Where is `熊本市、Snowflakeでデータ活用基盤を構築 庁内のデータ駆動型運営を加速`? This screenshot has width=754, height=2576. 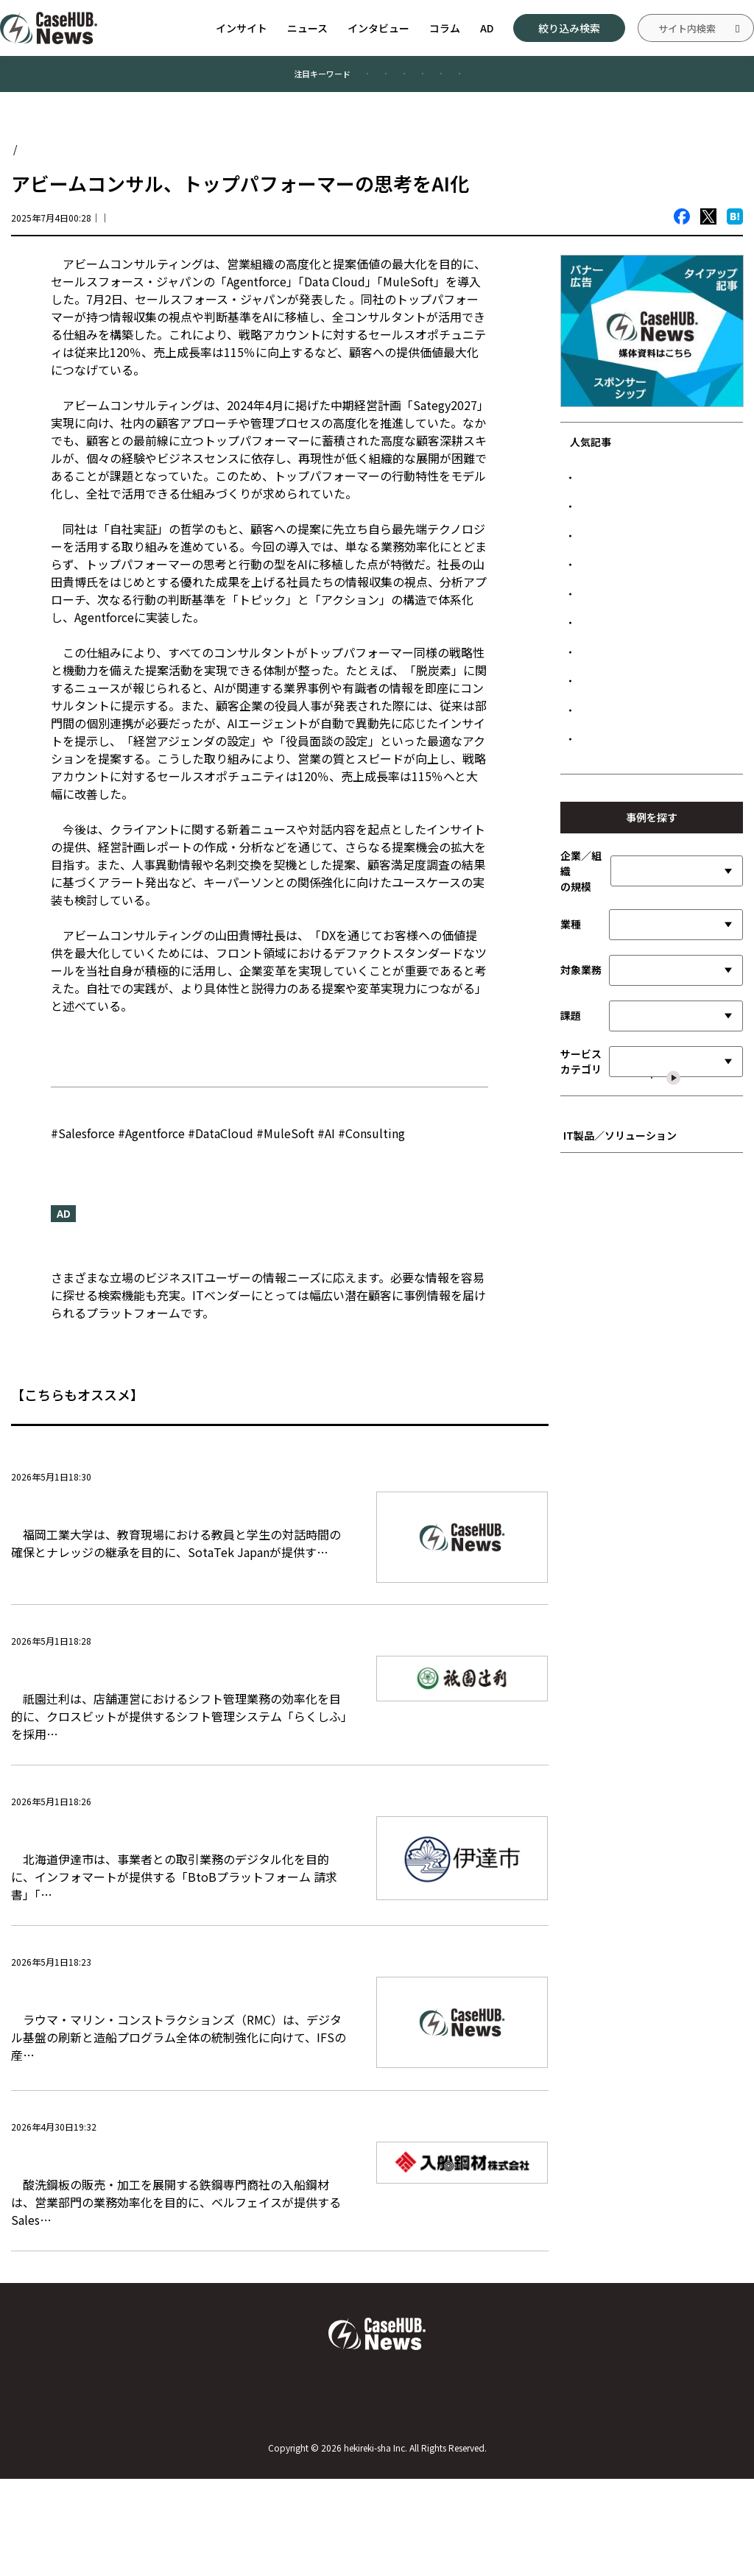
熊本市、Snowflakeでデータ活用基盤を構築 庁内のデータ駆動型運営を加速 is located at coordinates (658, 924).